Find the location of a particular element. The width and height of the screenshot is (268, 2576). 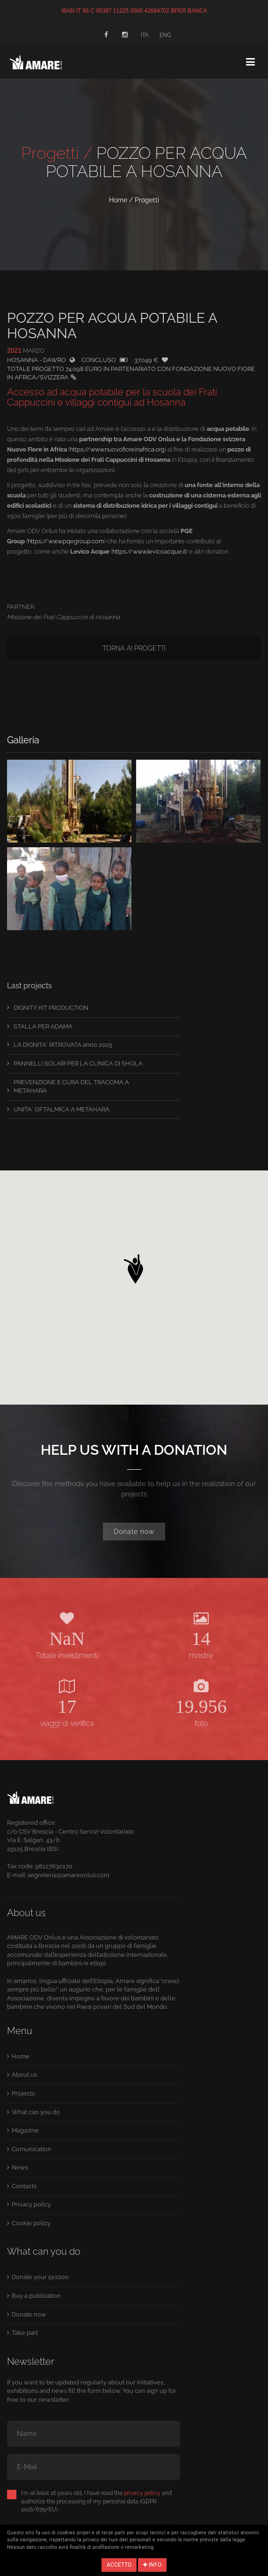

Cookie policy is located at coordinates (31, 2223).